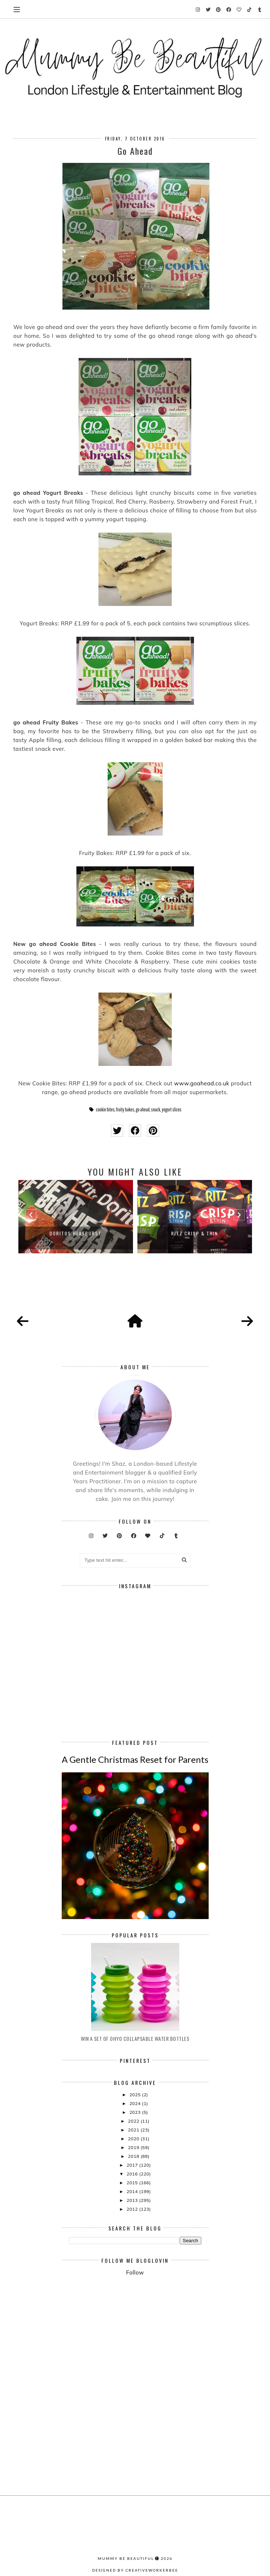 This screenshot has width=270, height=2576. I want to click on yogurt slices, so click(171, 1109).